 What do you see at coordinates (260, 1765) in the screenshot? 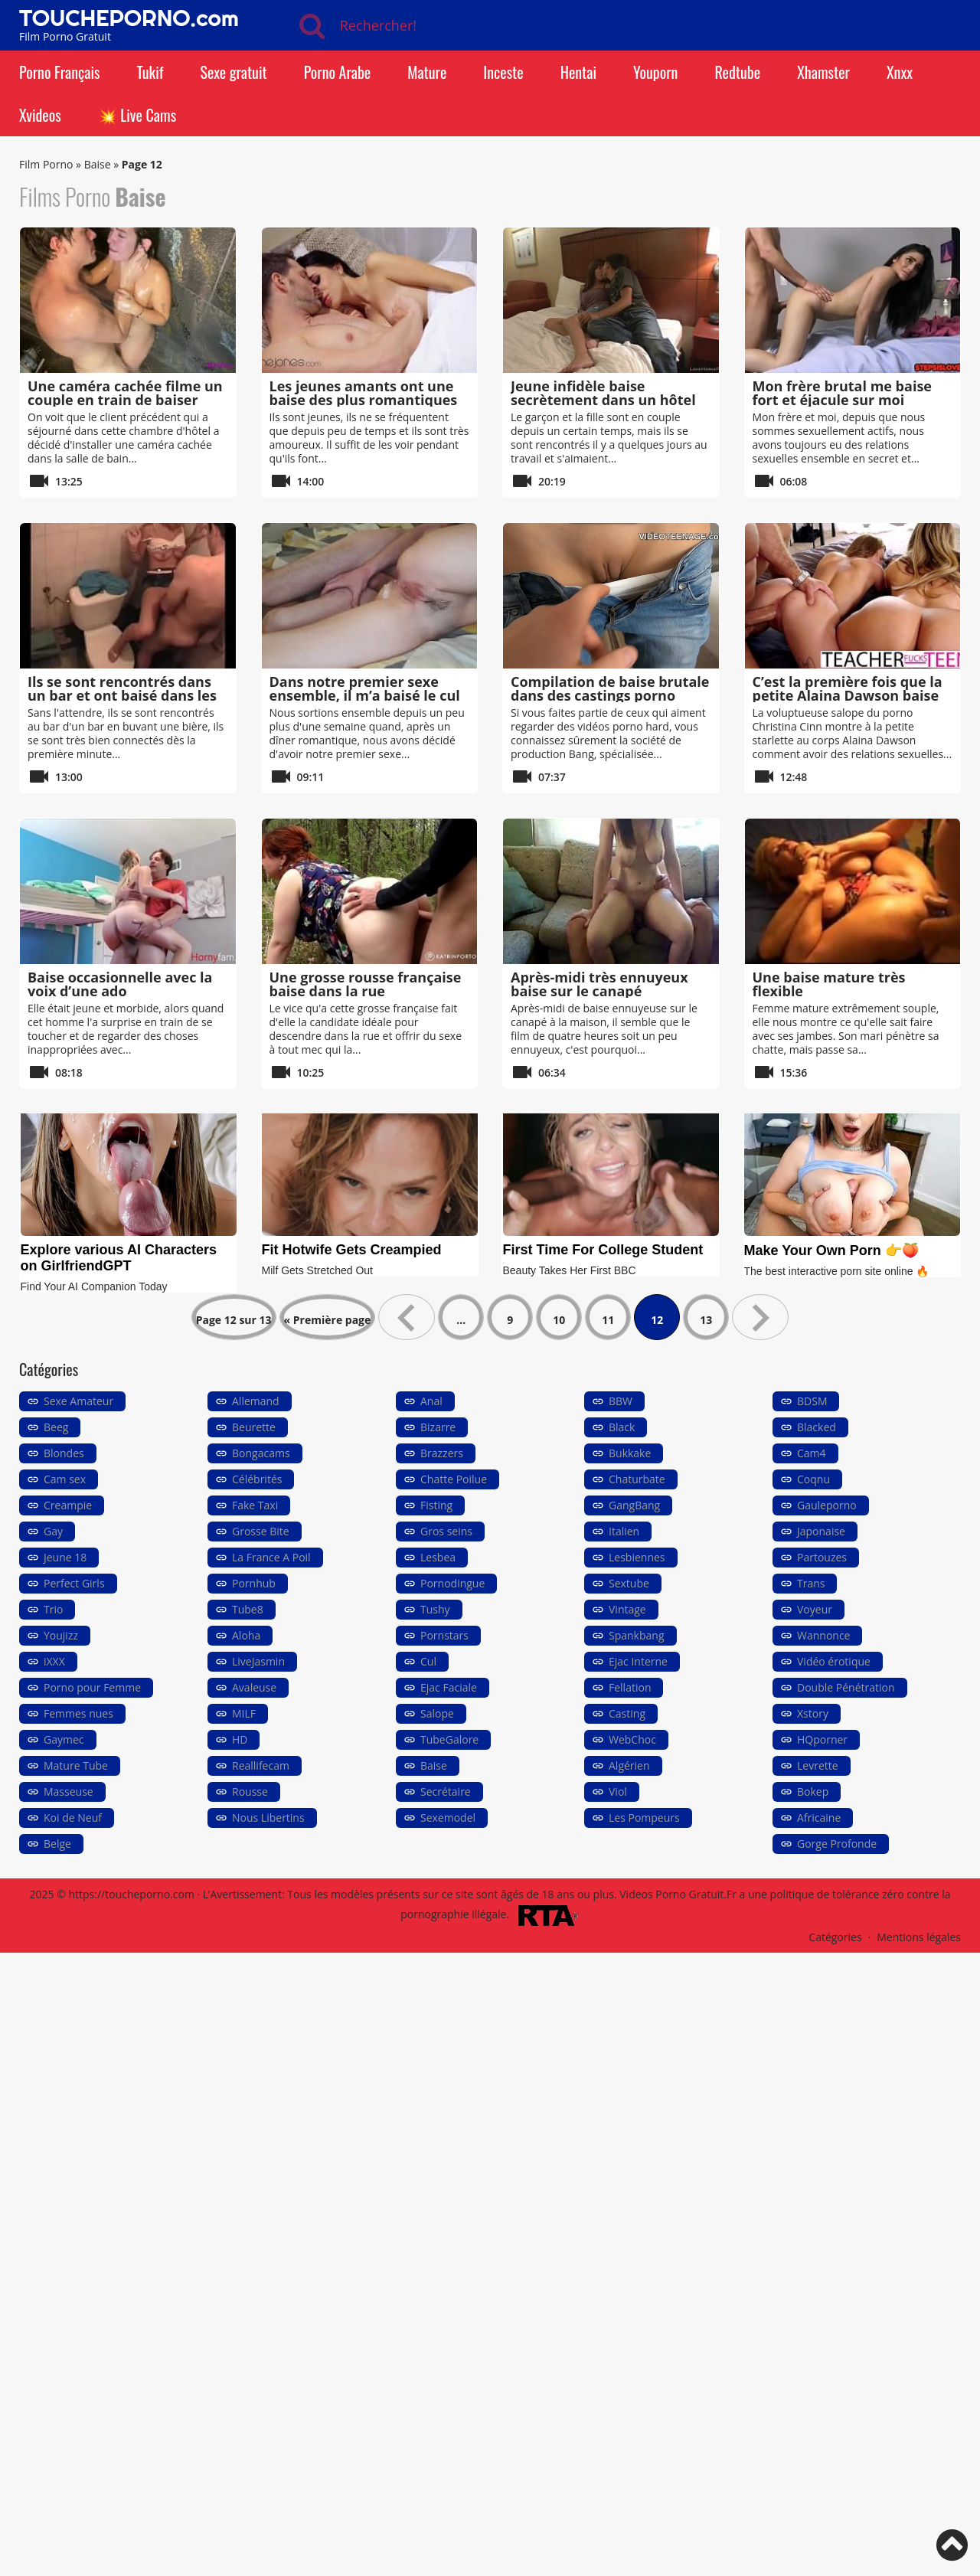
I see `Reallifecam` at bounding box center [260, 1765].